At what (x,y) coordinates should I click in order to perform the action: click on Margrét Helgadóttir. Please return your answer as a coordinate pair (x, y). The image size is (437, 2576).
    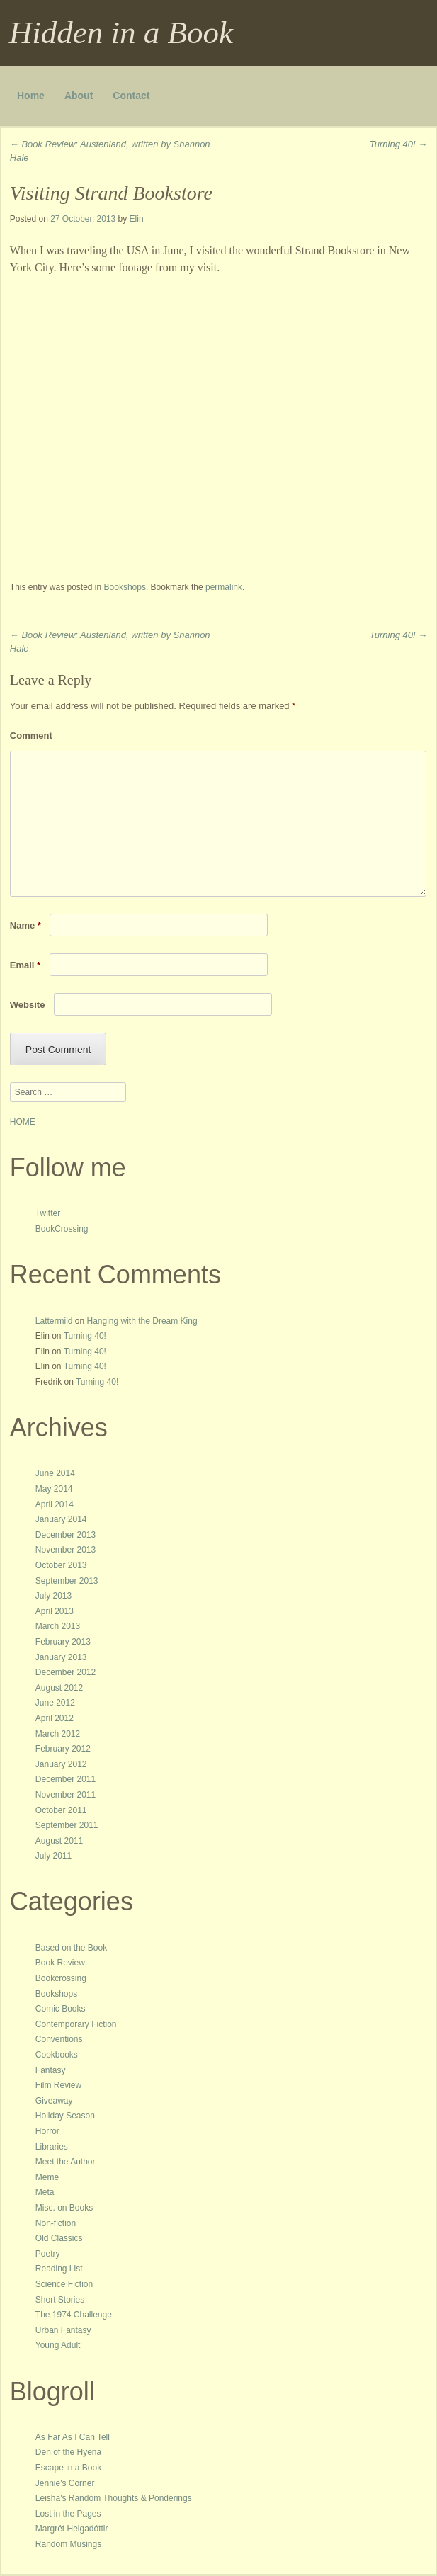
    Looking at the image, I should click on (71, 2529).